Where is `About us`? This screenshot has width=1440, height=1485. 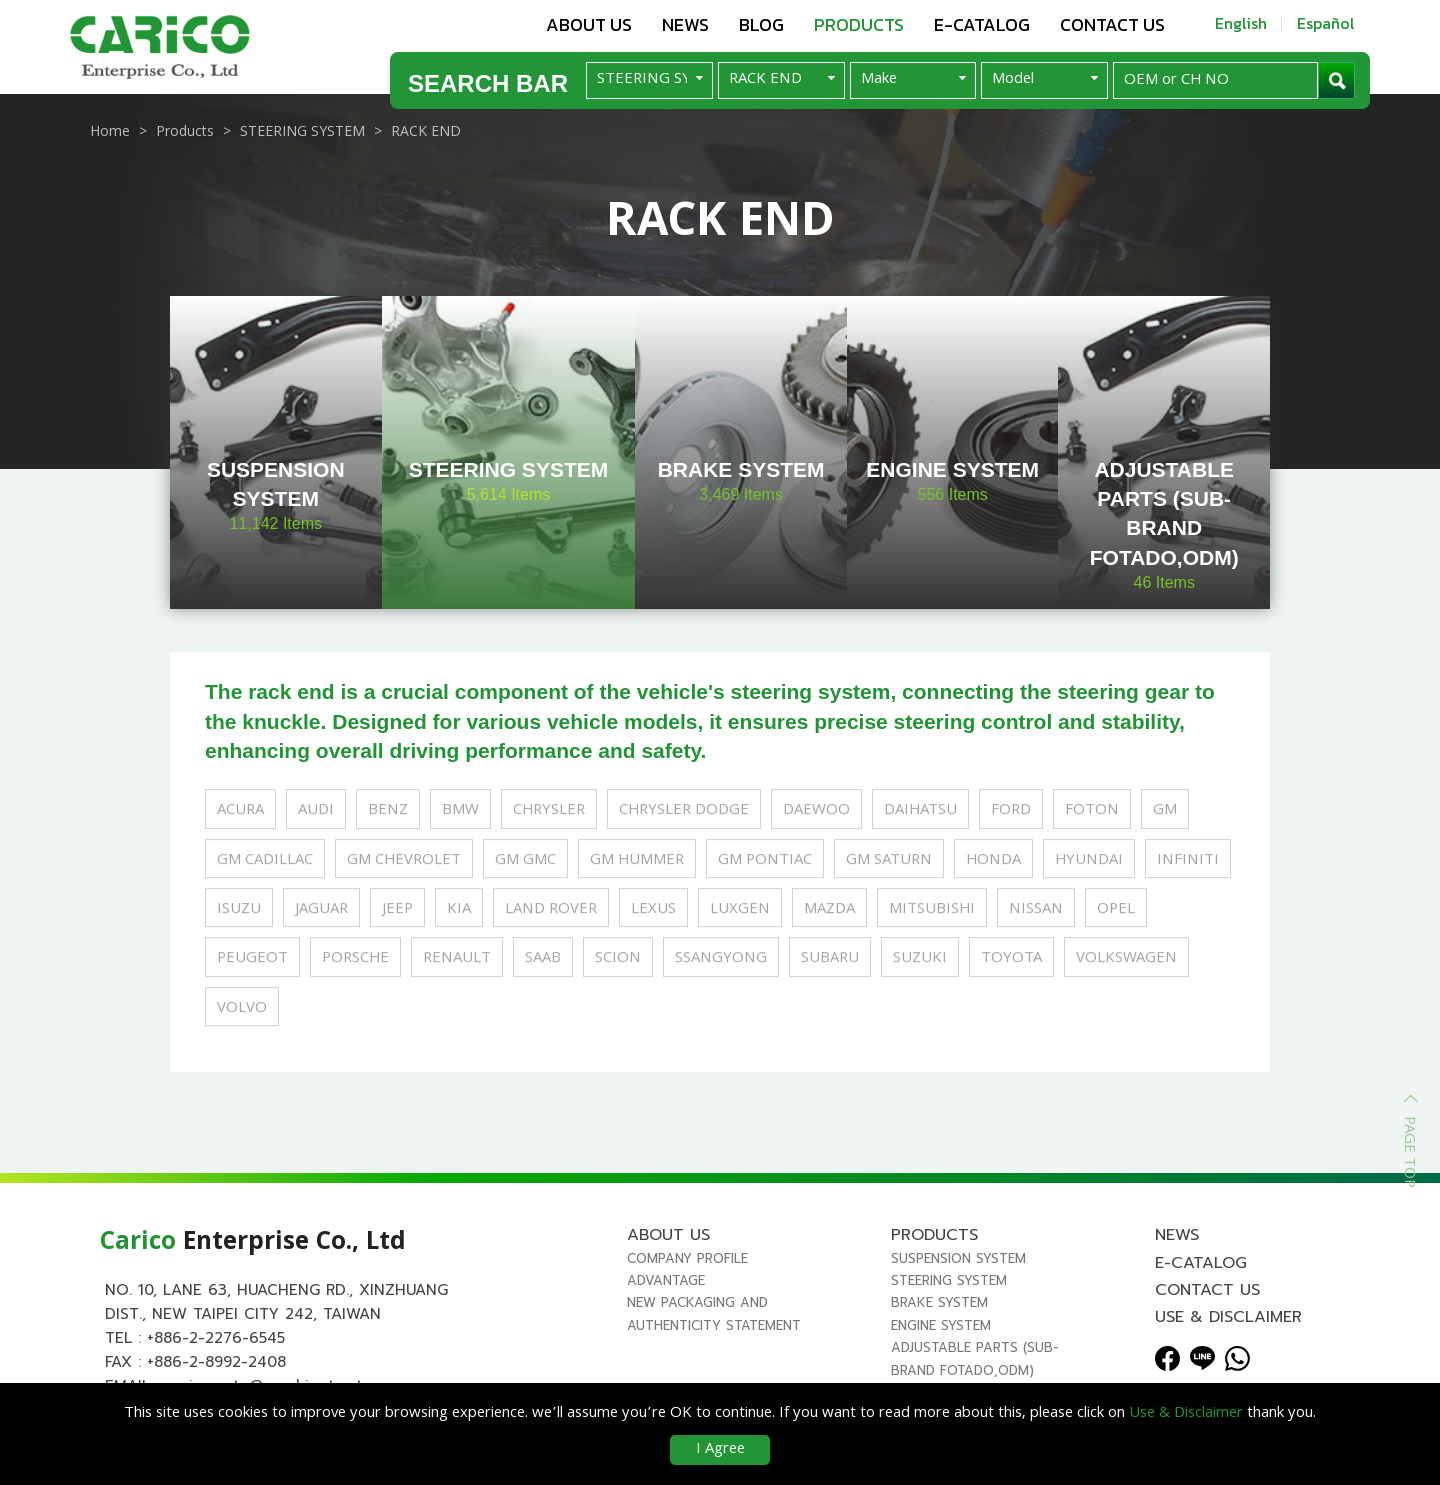 About us is located at coordinates (589, 24).